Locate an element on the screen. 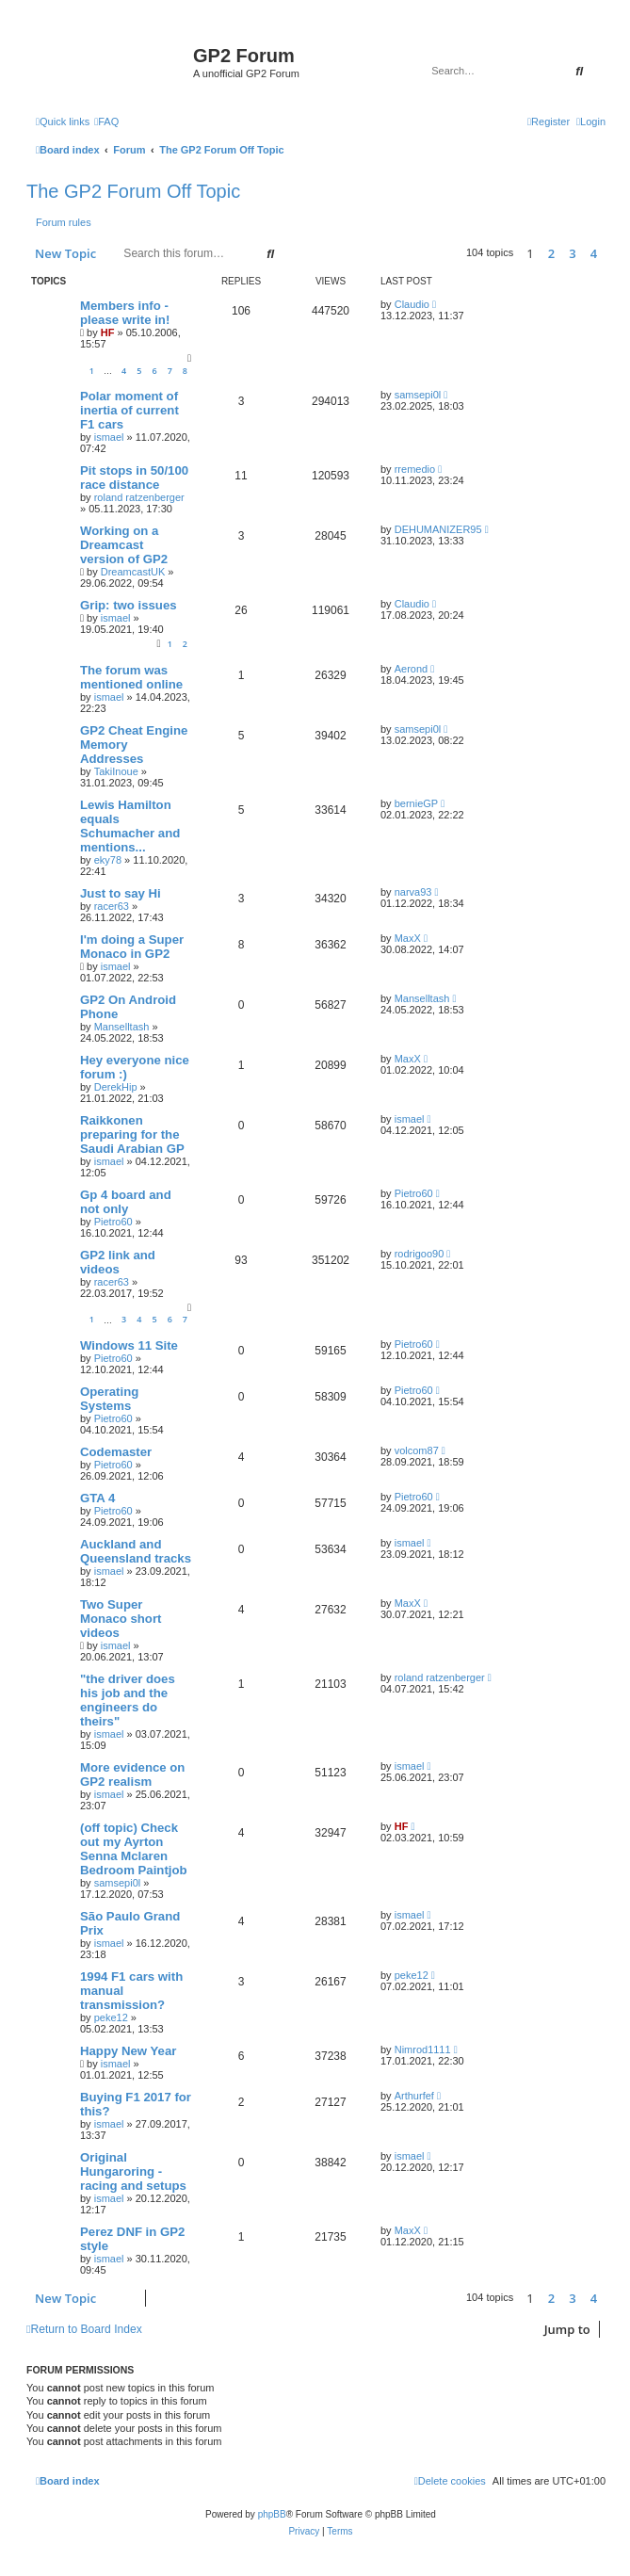 This screenshot has width=630, height=2576. eky78 is located at coordinates (107, 860).